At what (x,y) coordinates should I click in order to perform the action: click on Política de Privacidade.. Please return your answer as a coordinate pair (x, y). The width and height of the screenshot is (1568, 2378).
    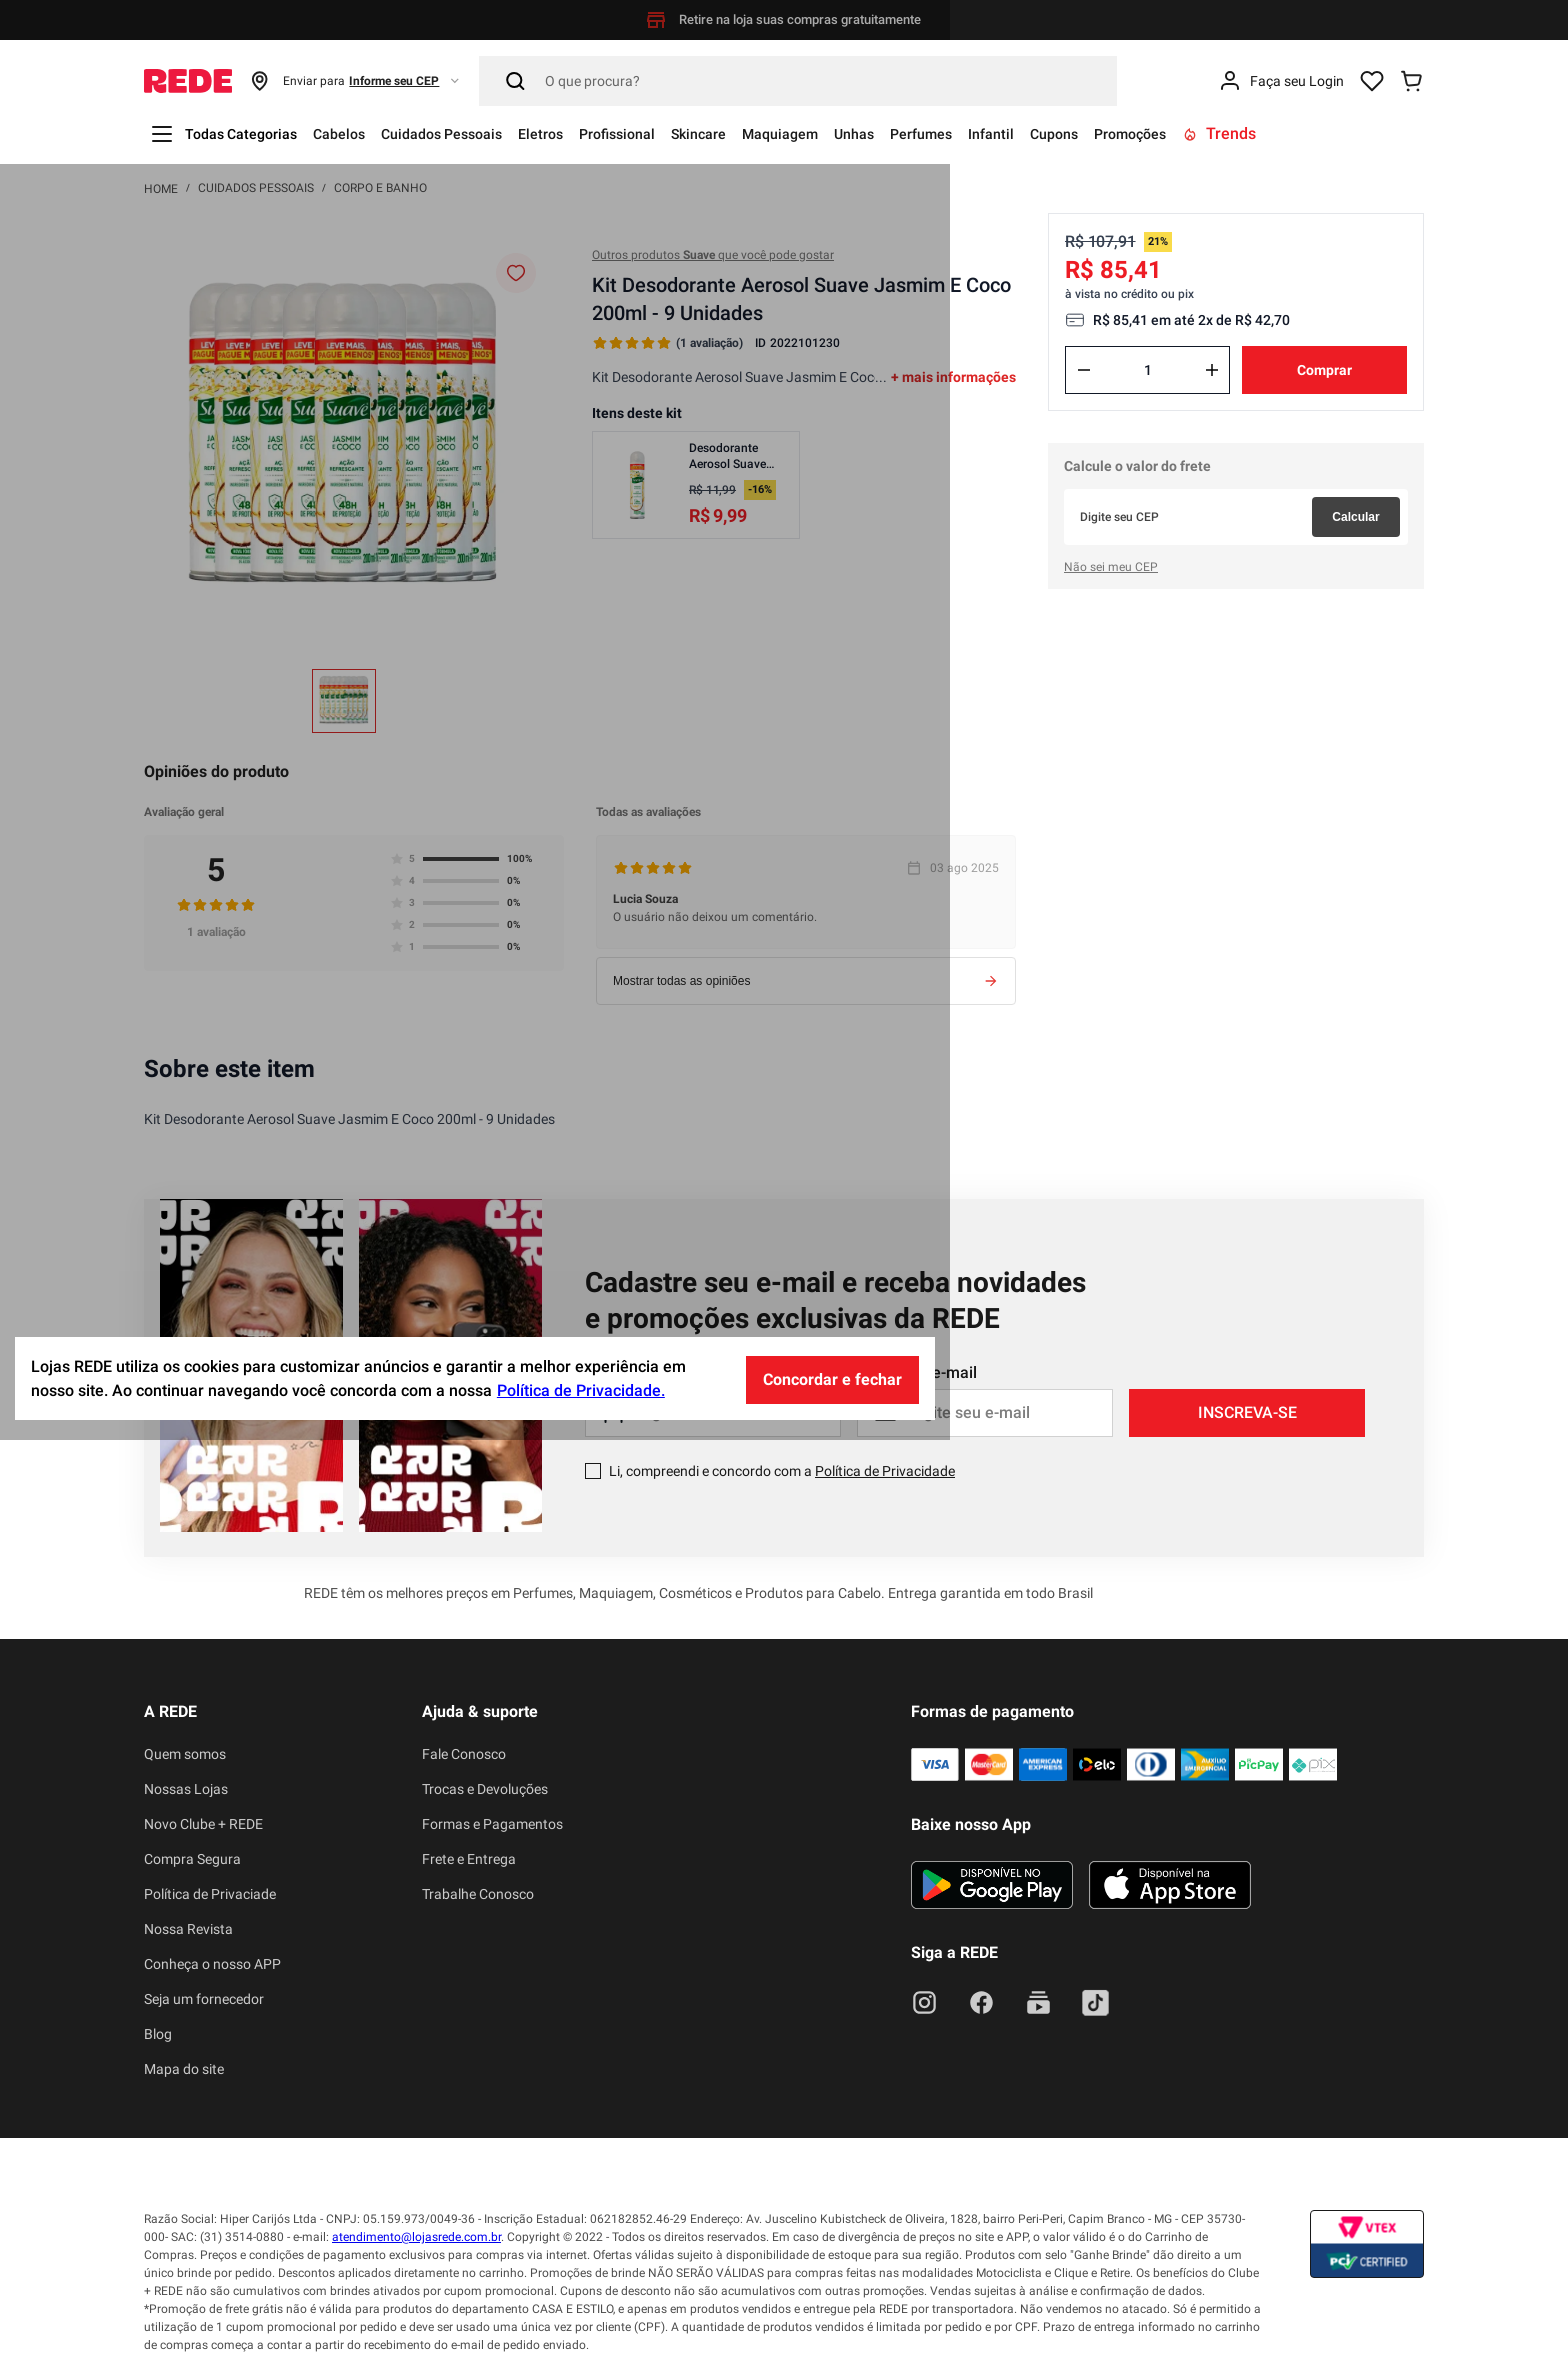
    Looking at the image, I should click on (890, 2329).